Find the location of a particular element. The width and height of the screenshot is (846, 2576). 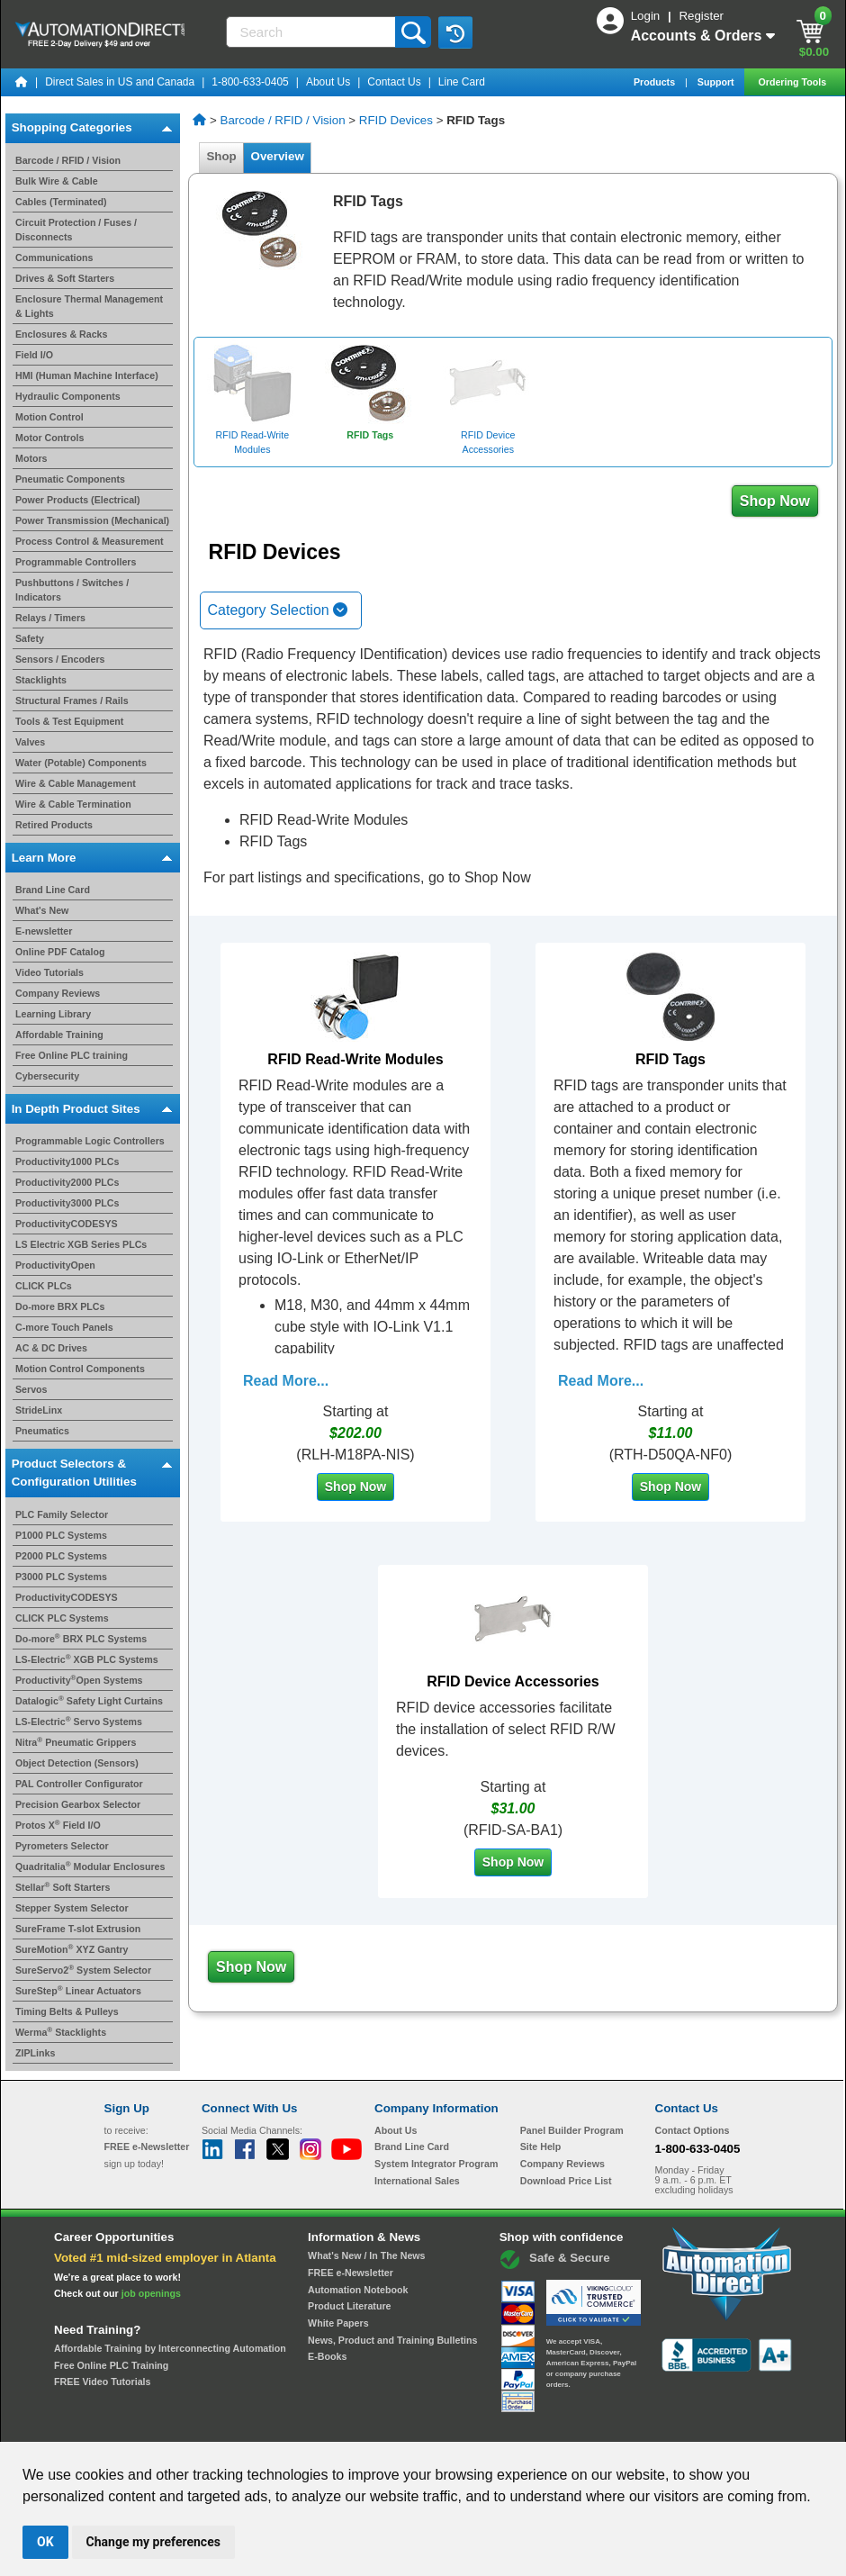

Programmable Controllers is located at coordinates (75, 561).